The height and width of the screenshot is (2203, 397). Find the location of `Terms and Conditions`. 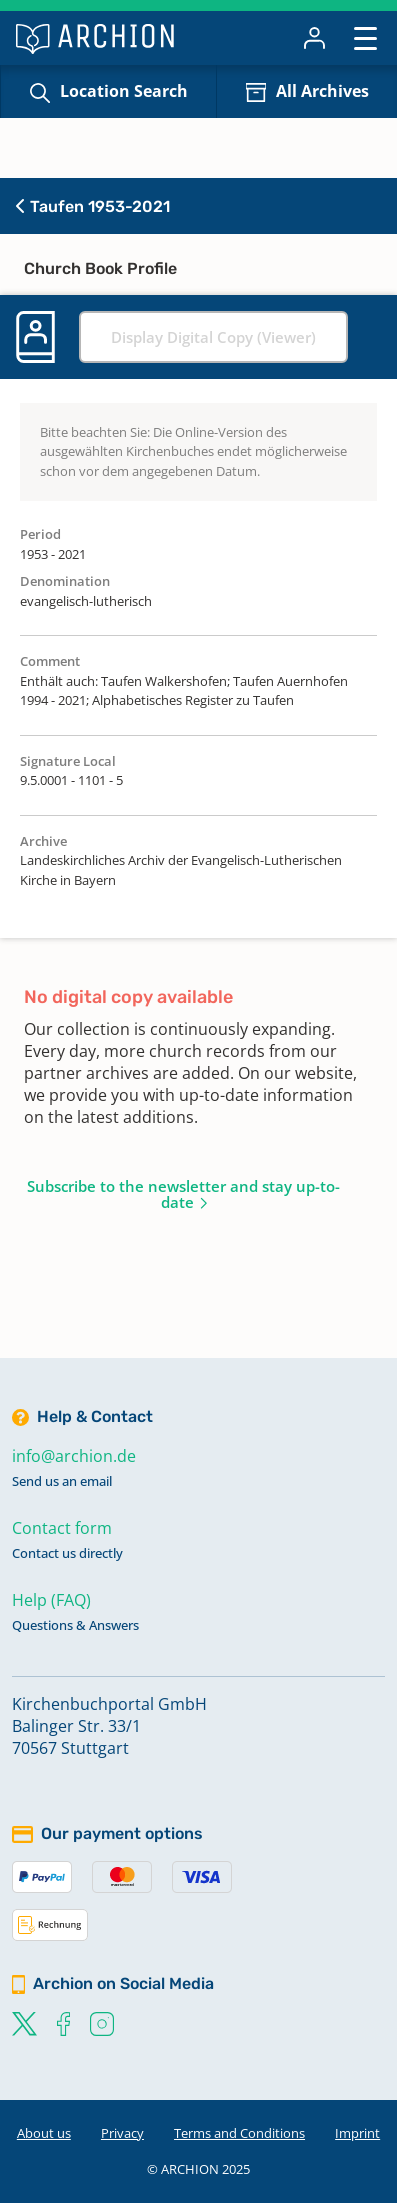

Terms and Conditions is located at coordinates (239, 2133).